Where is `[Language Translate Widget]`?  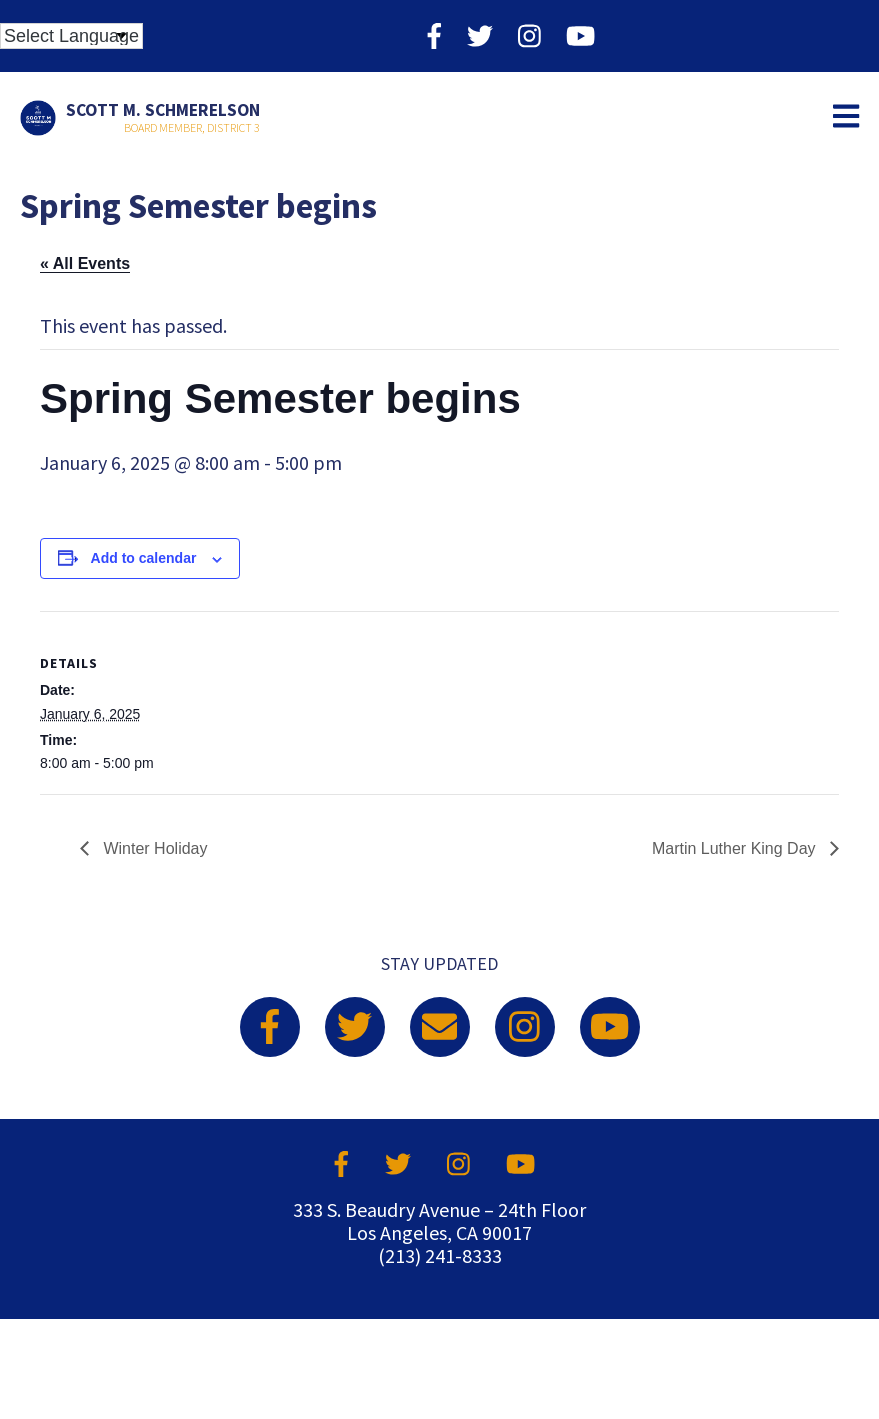 [Language Translate Widget] is located at coordinates (71, 36).